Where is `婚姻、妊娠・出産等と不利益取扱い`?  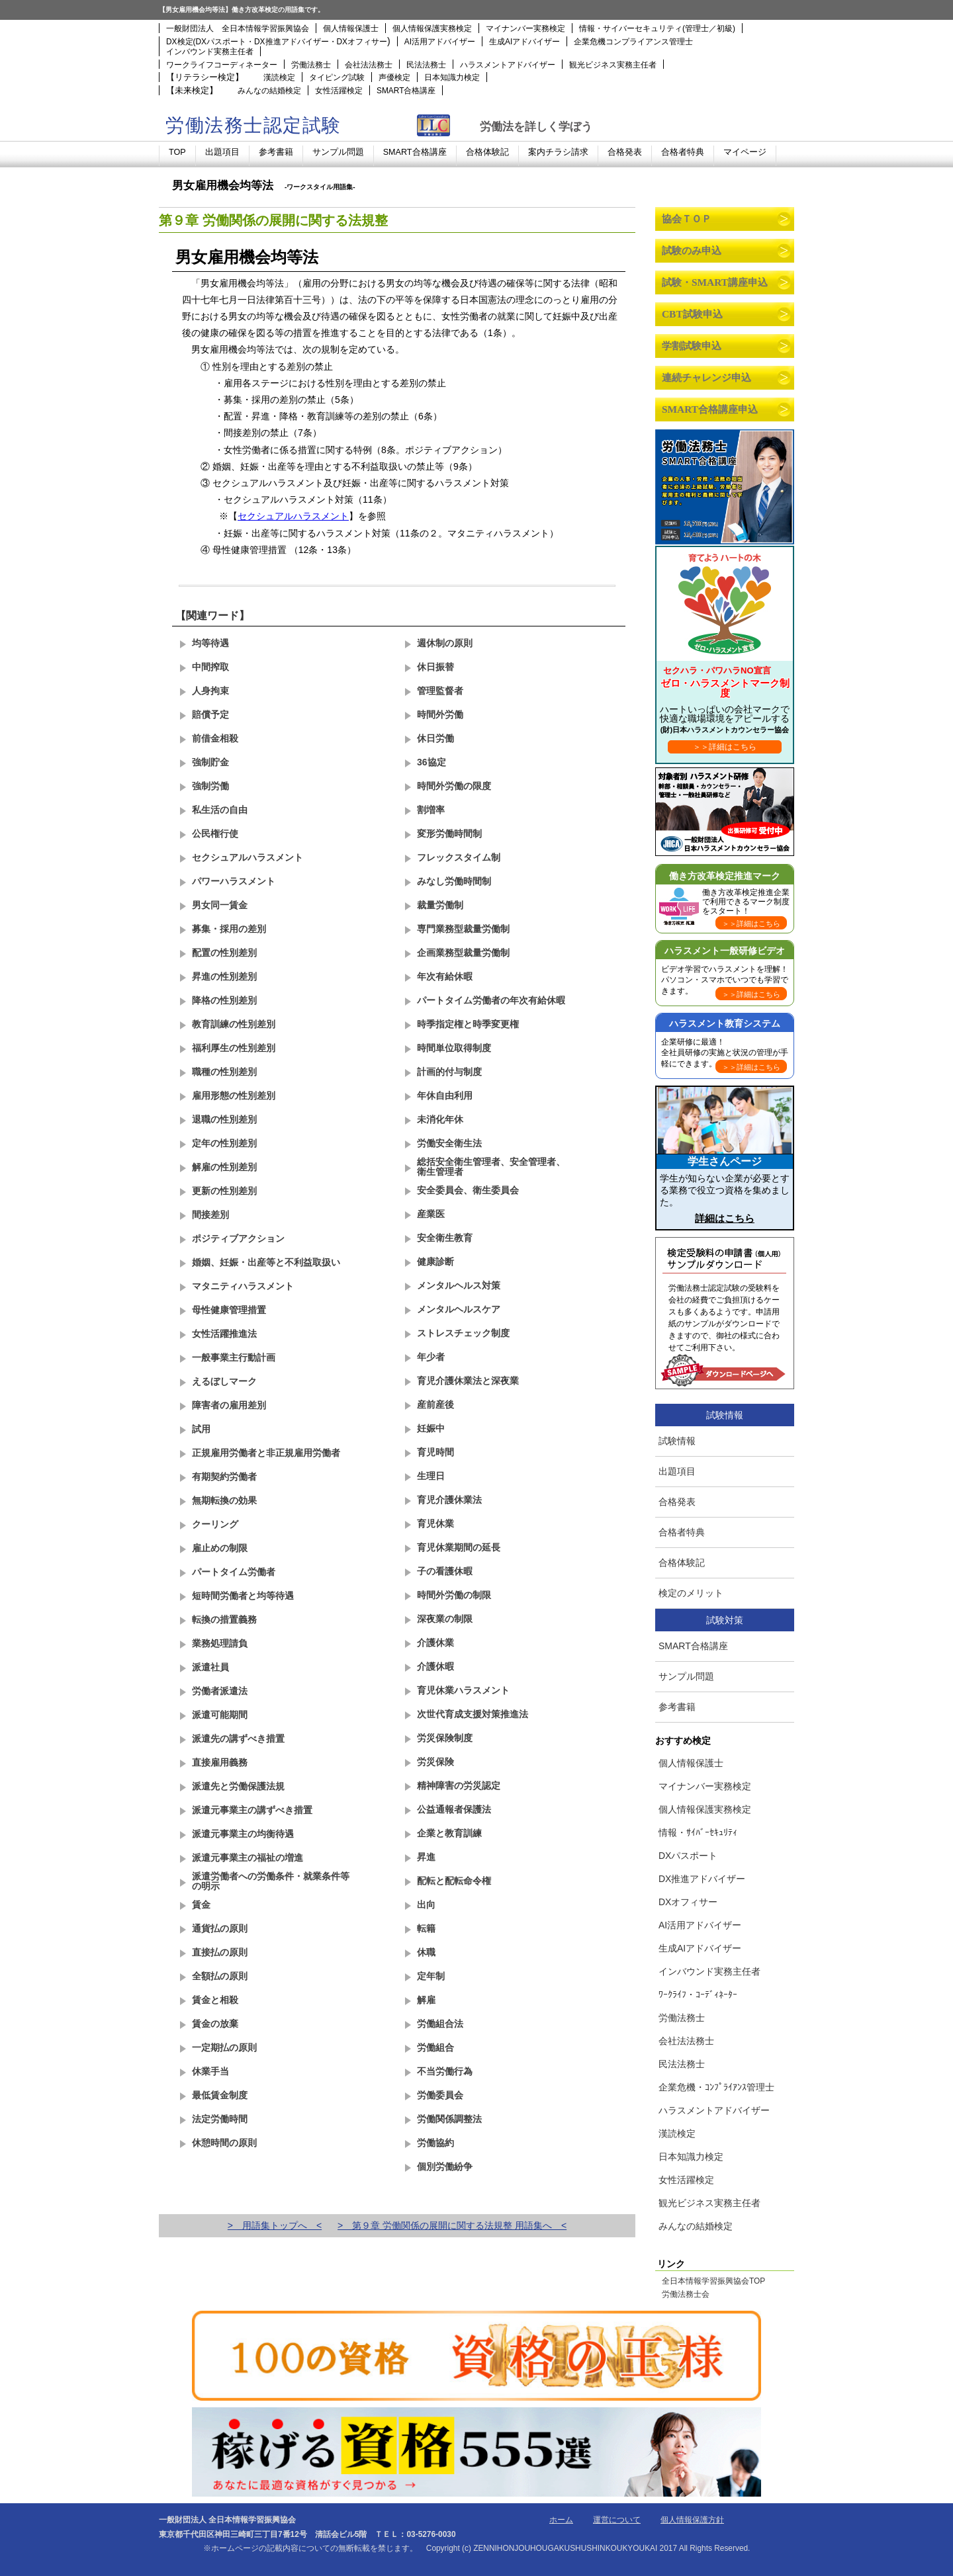
婚姻、妊娠・出産等と不利益取扱い is located at coordinates (266, 1262).